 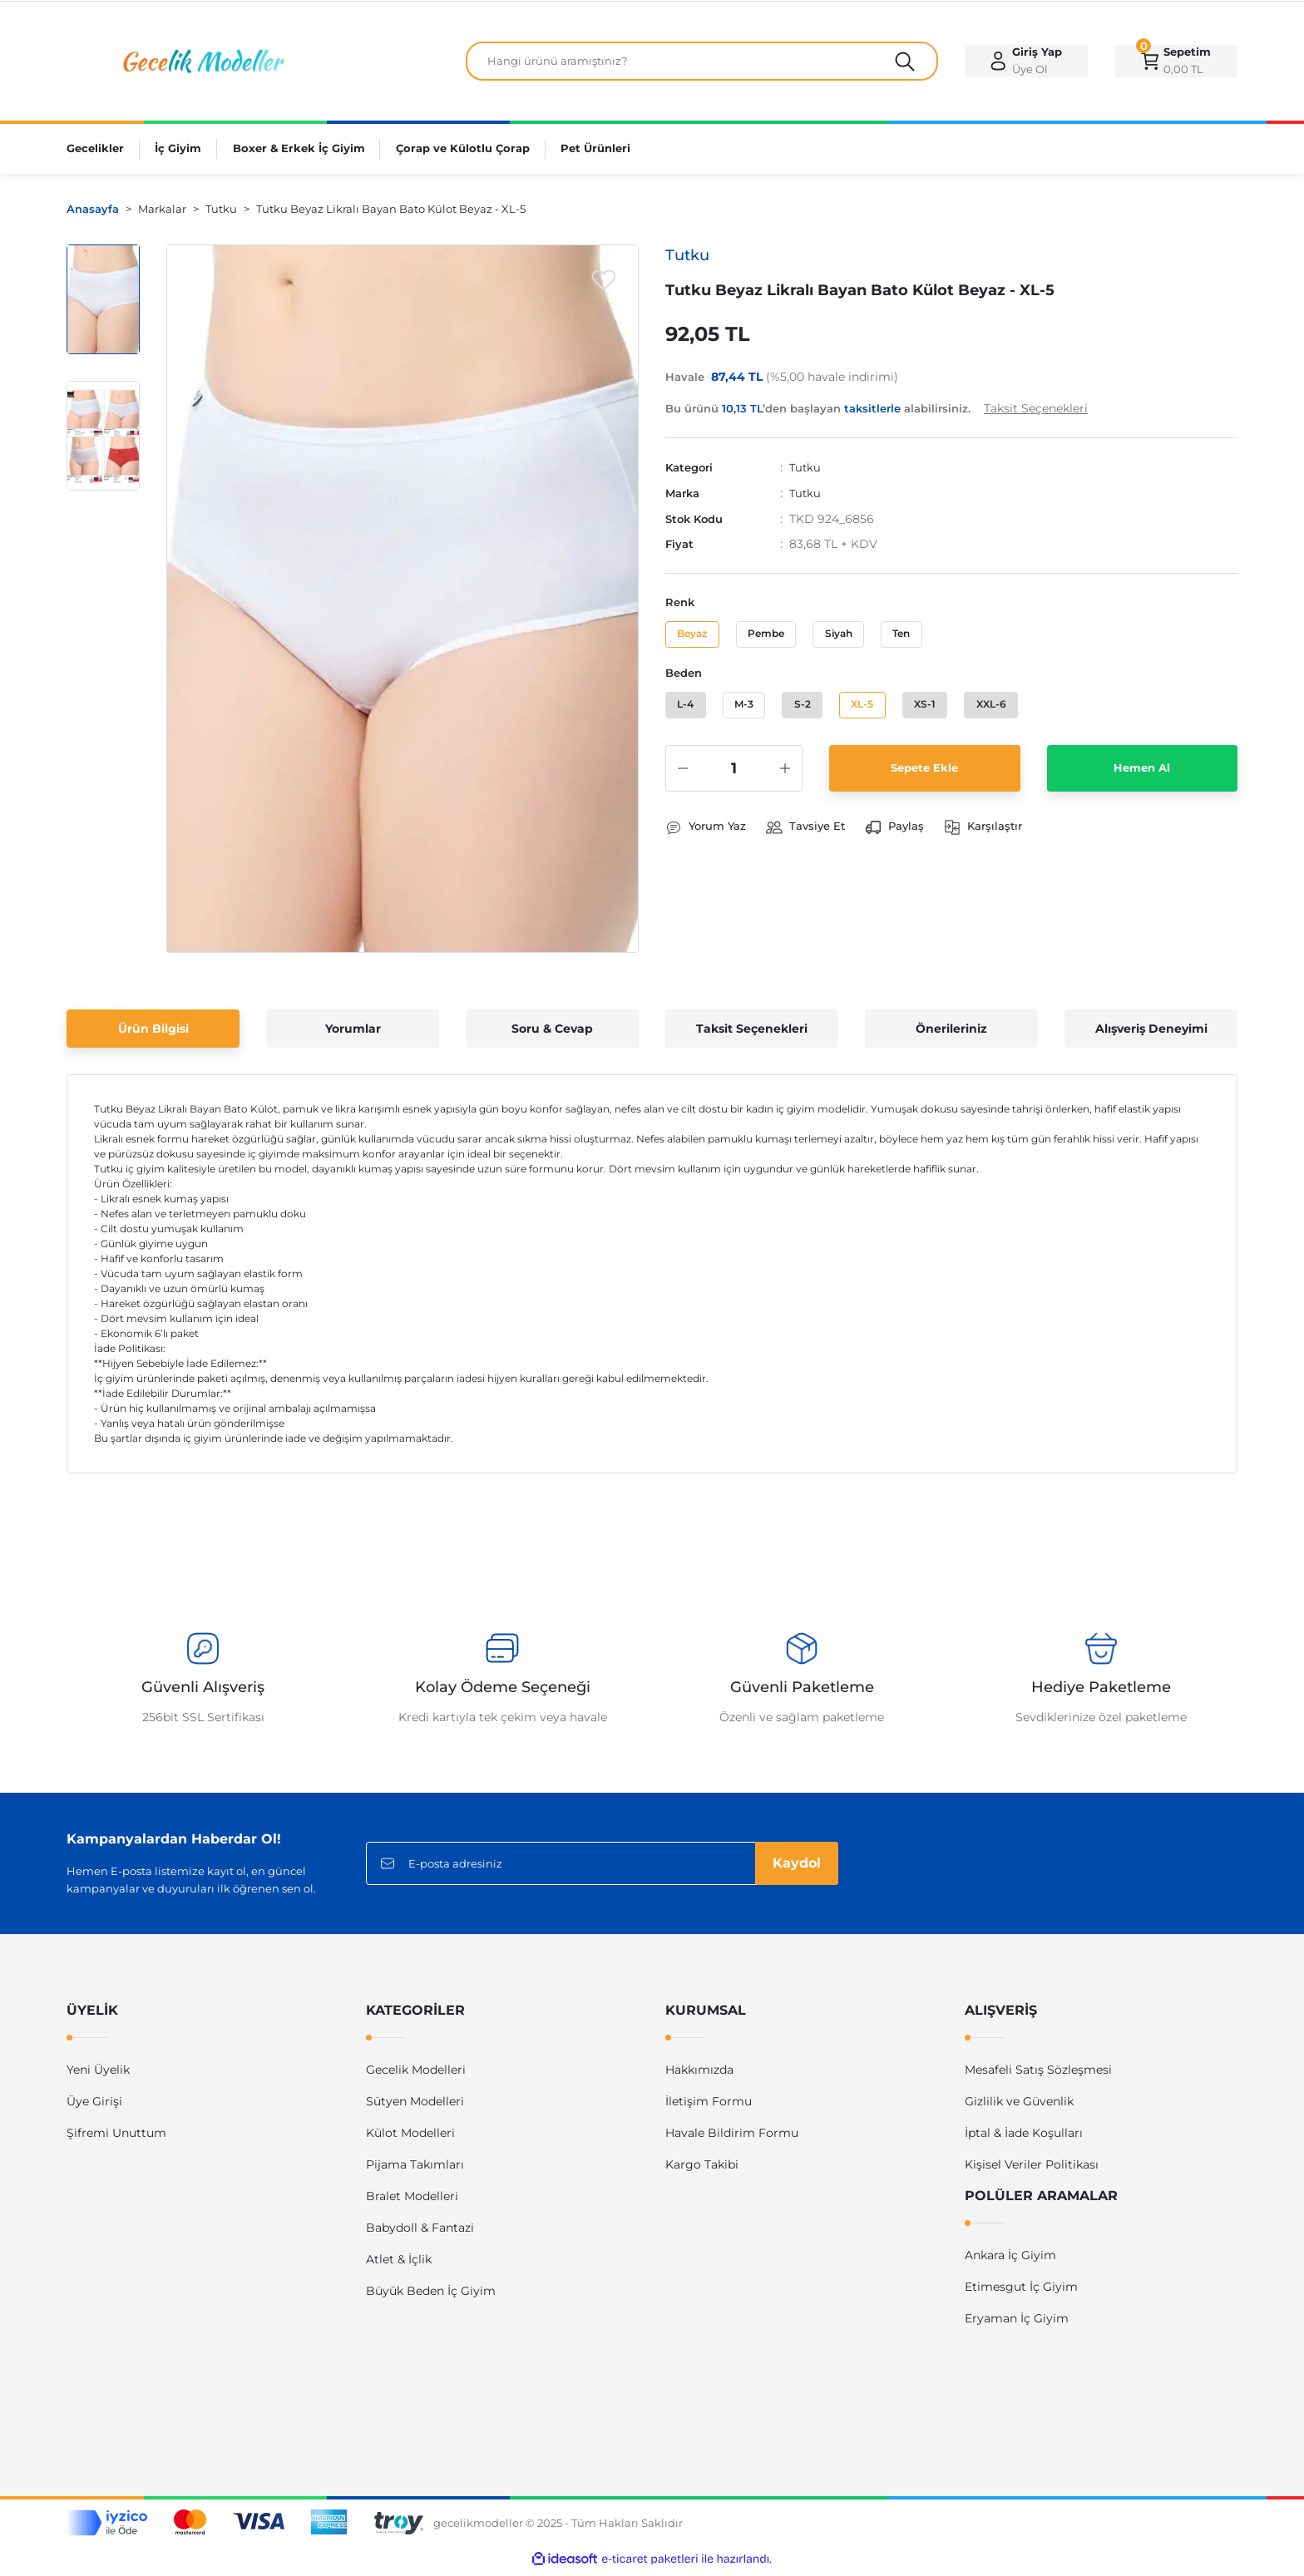 What do you see at coordinates (116, 2138) in the screenshot?
I see `Şifremi Unuttum` at bounding box center [116, 2138].